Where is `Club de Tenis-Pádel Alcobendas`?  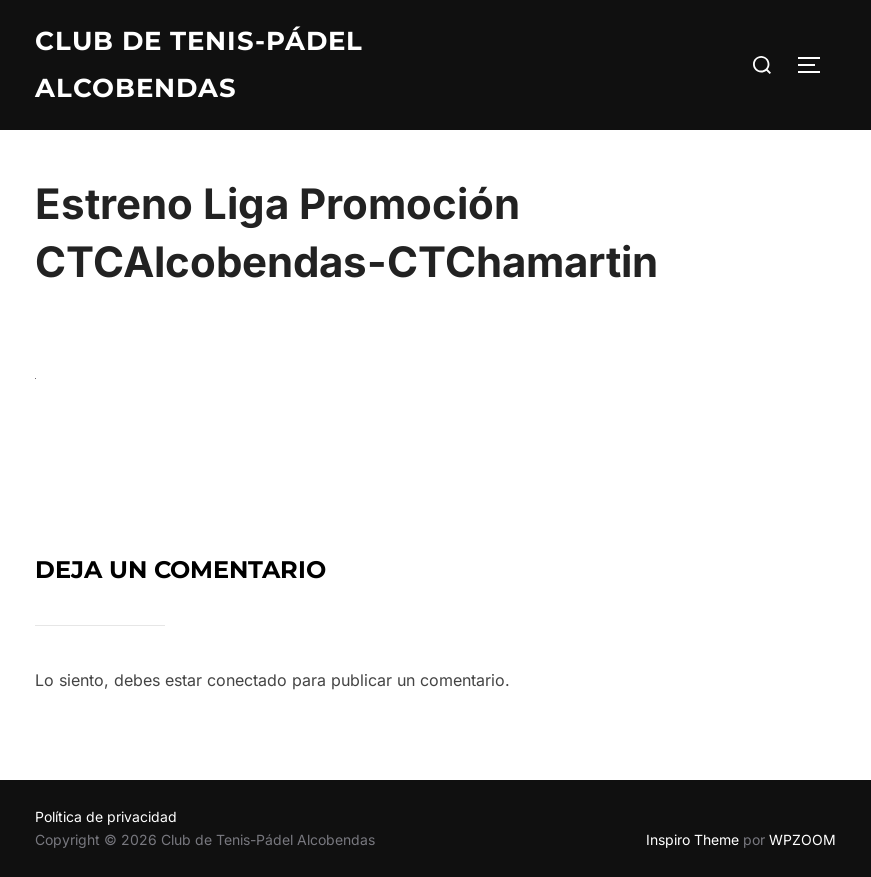 Club de Tenis-Pádel Alcobendas is located at coordinates (199, 64).